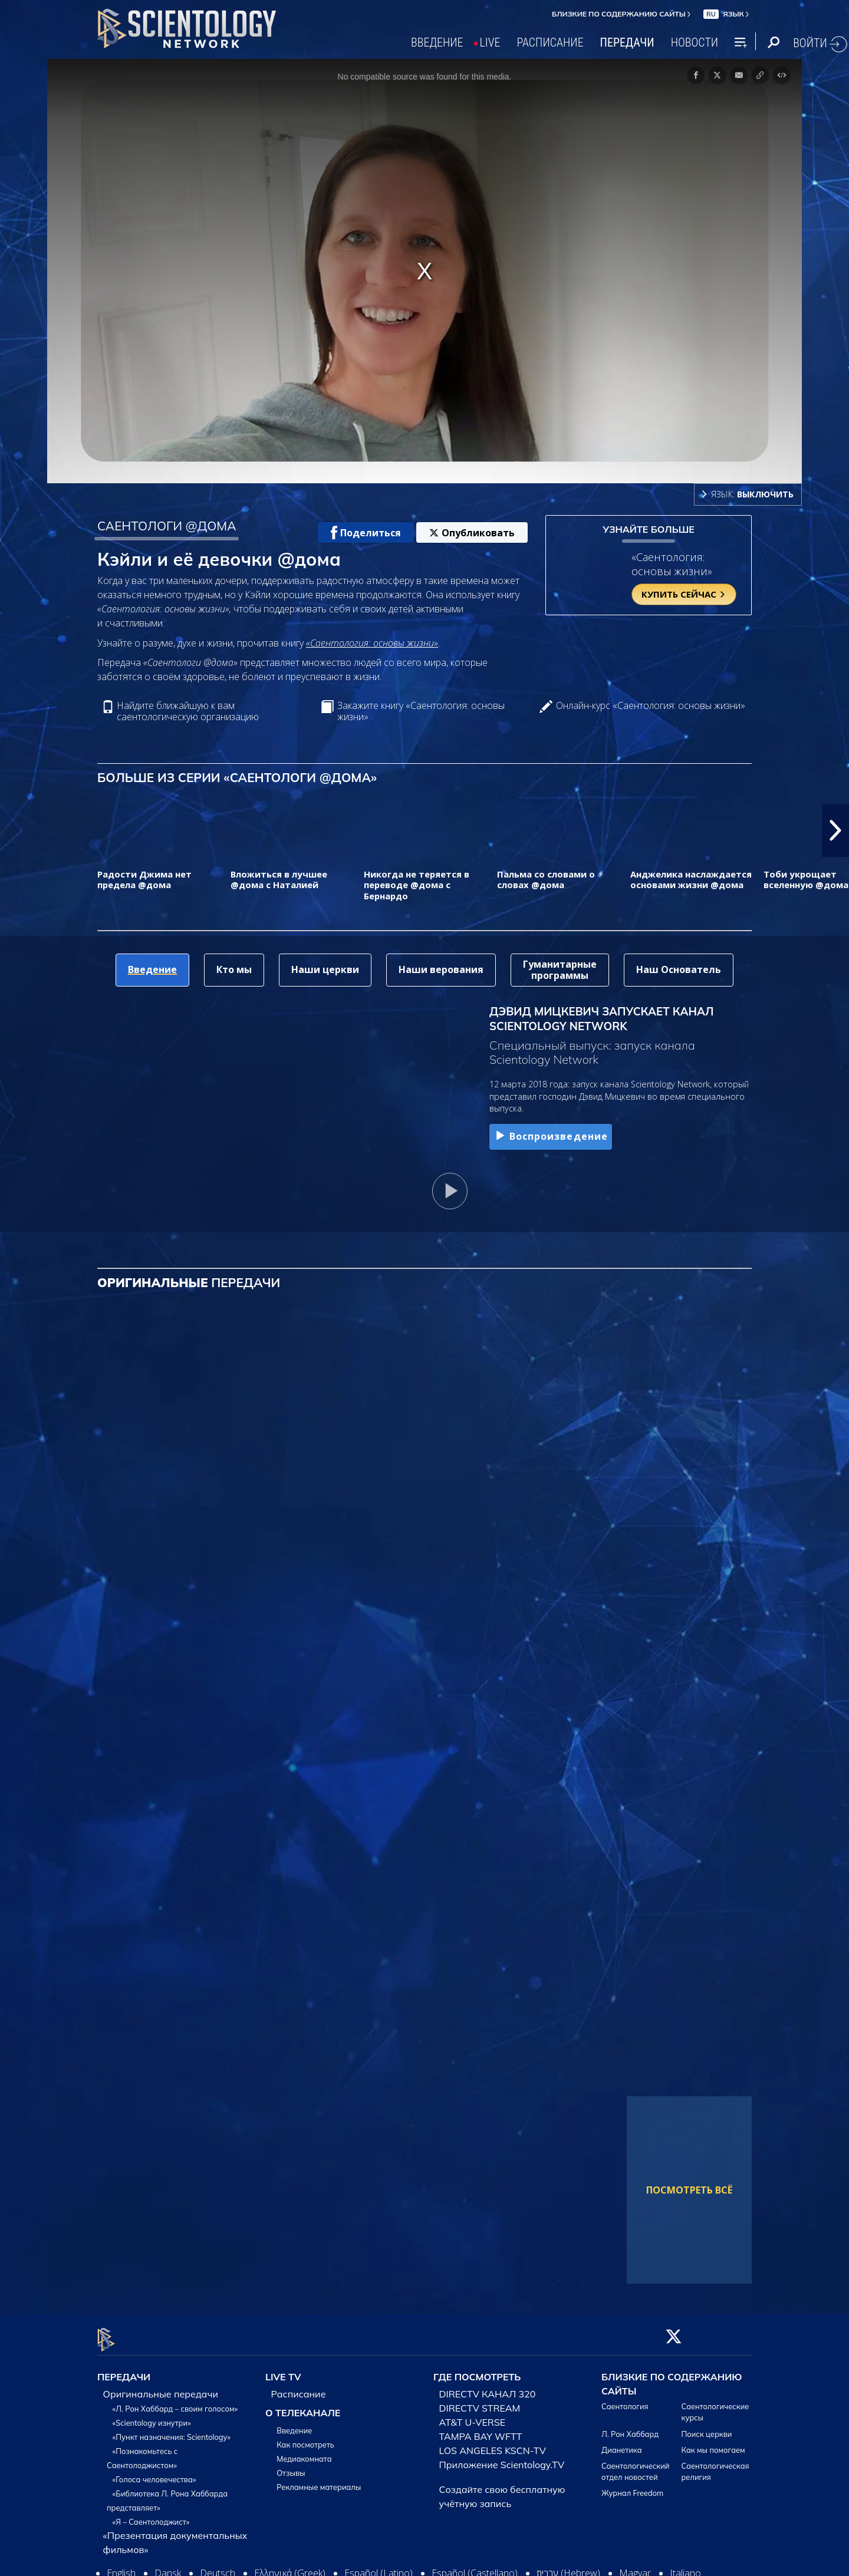 This screenshot has height=2576, width=849. What do you see at coordinates (477, 2370) in the screenshot?
I see `ГДЕ ПОСМОТРЕТЬ` at bounding box center [477, 2370].